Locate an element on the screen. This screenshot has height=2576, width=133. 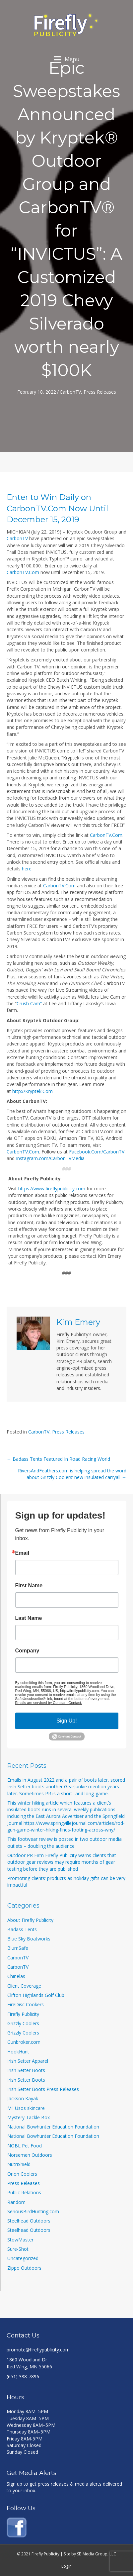
← Badass Tents Featured In Road Racing World is located at coordinates (58, 1459).